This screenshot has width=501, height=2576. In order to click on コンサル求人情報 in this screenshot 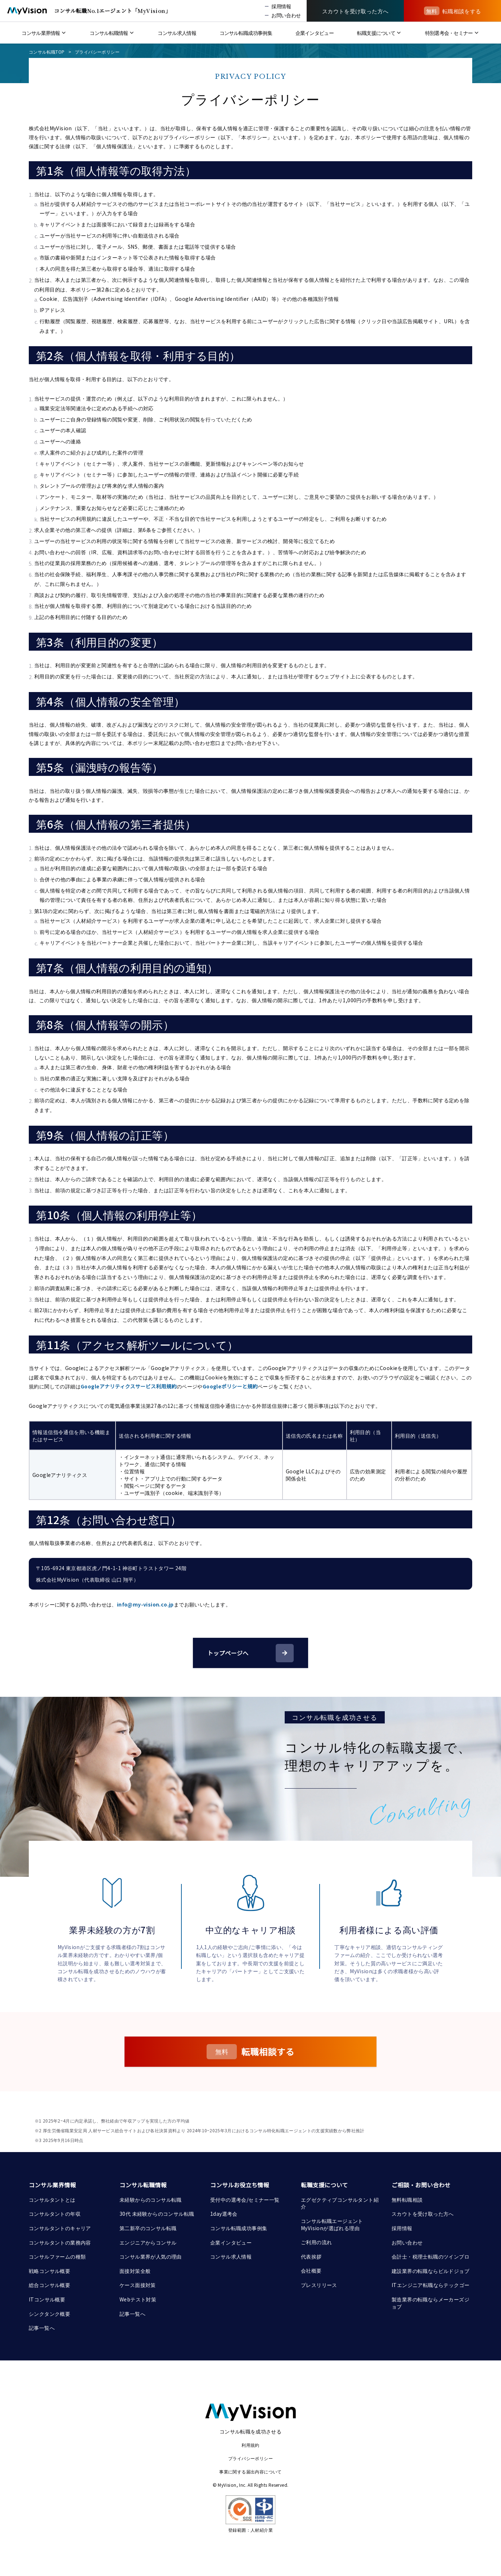, I will do `click(231, 2256)`.